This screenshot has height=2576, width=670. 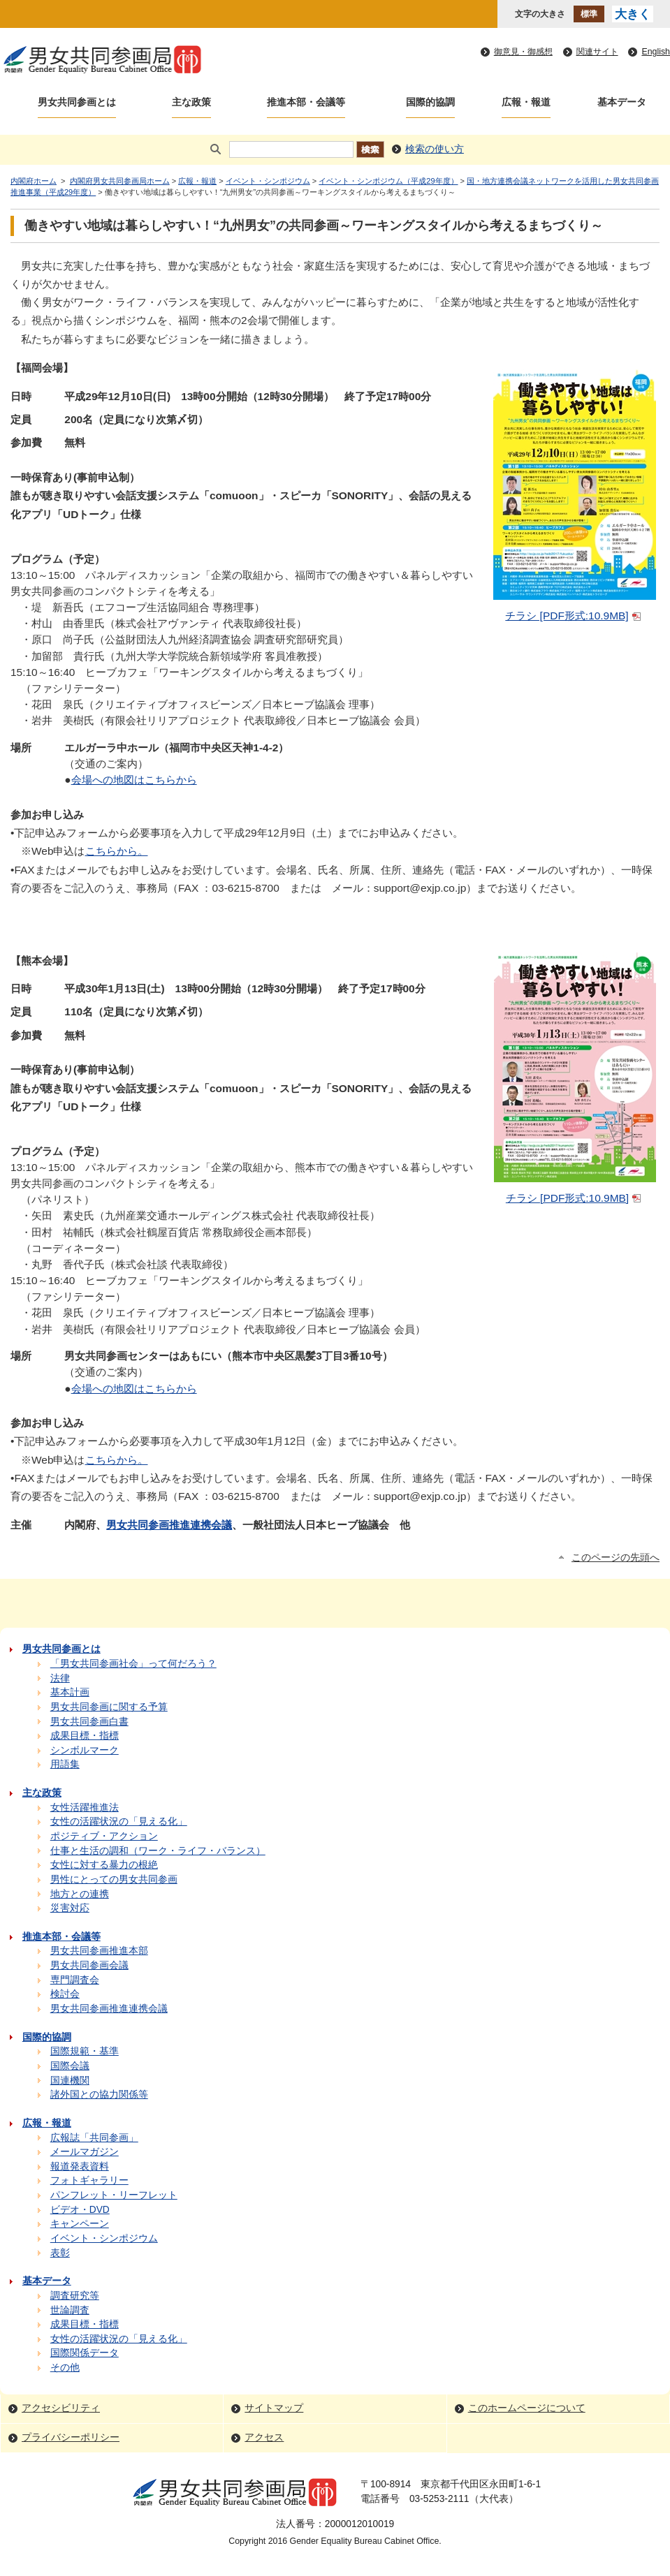 I want to click on ポジティブ・アクション, so click(x=104, y=1836).